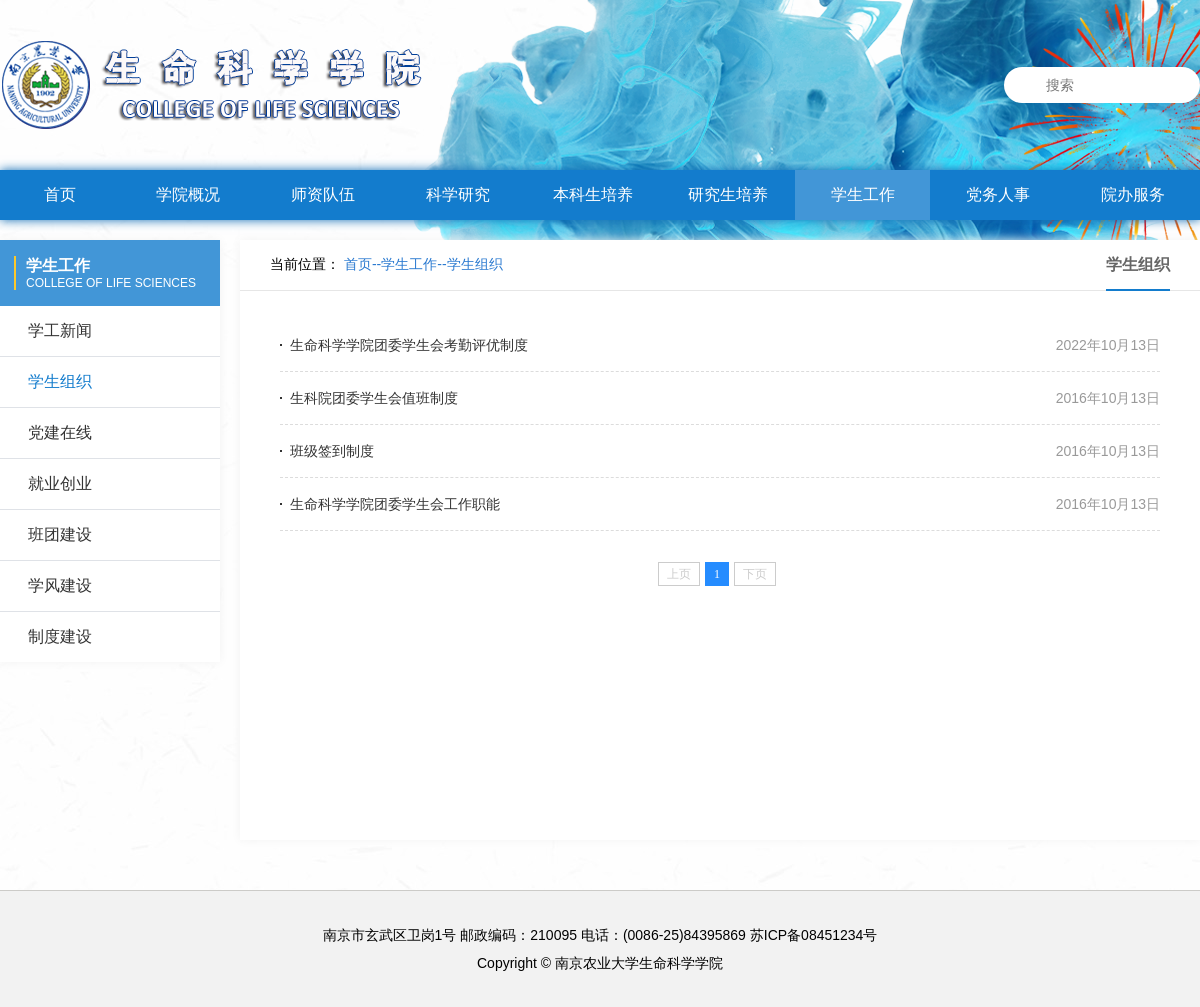  What do you see at coordinates (458, 194) in the screenshot?
I see `科学研究` at bounding box center [458, 194].